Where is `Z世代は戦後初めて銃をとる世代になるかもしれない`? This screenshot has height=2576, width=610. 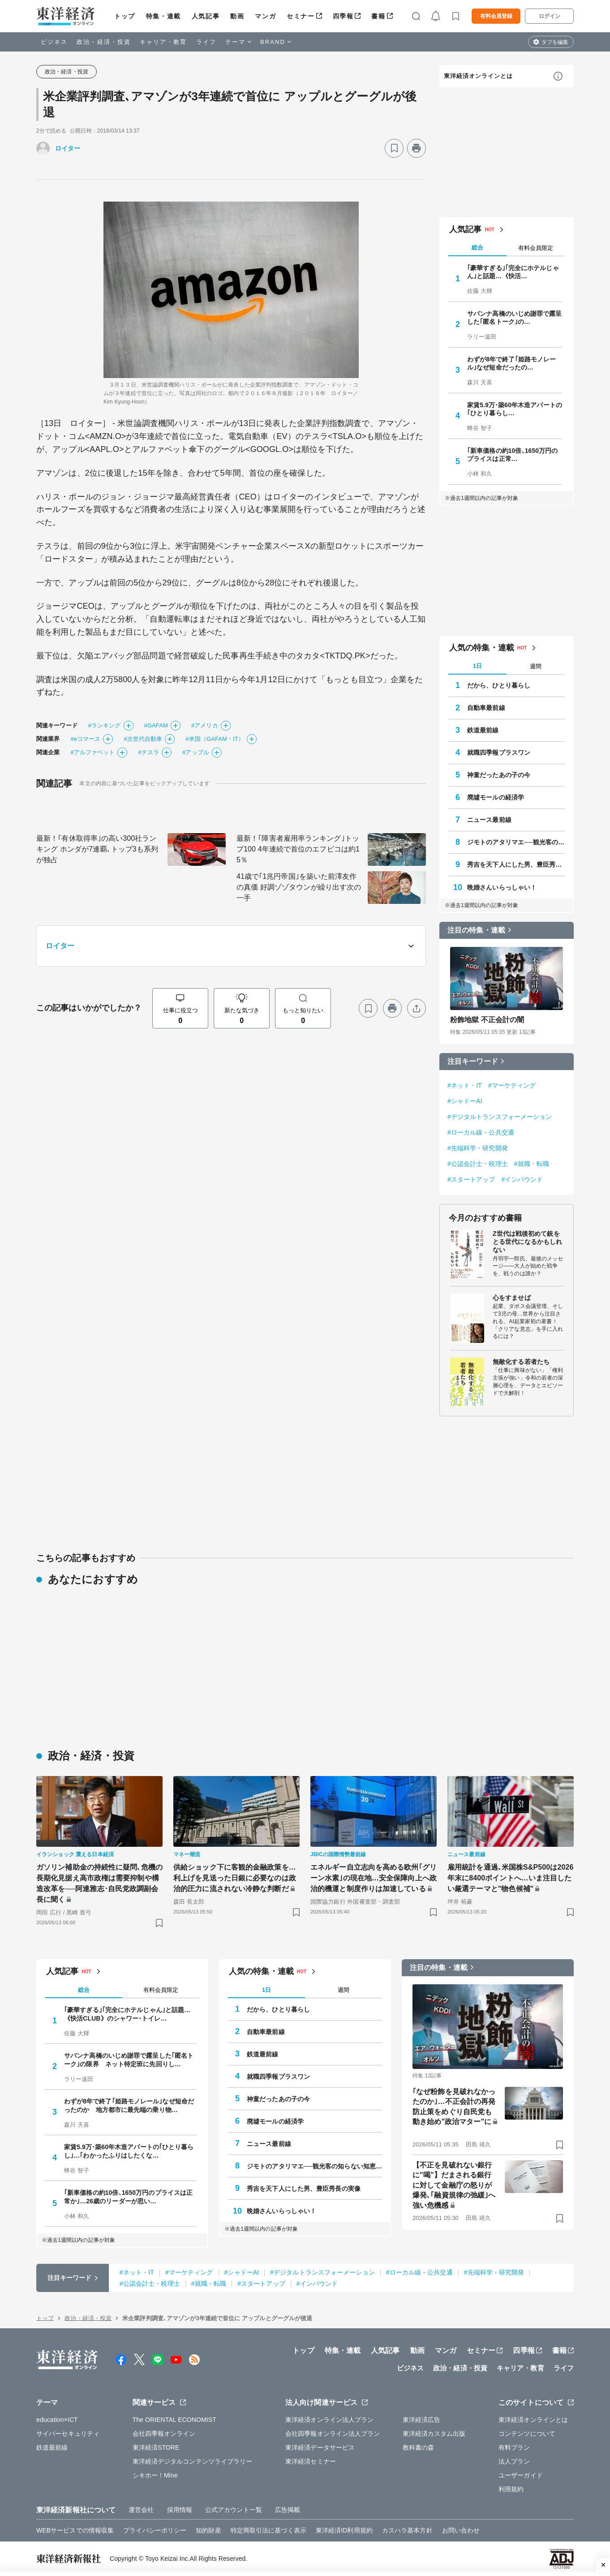 Z世代は戦後初めて銃をとる世代になるかもしれない is located at coordinates (527, 1241).